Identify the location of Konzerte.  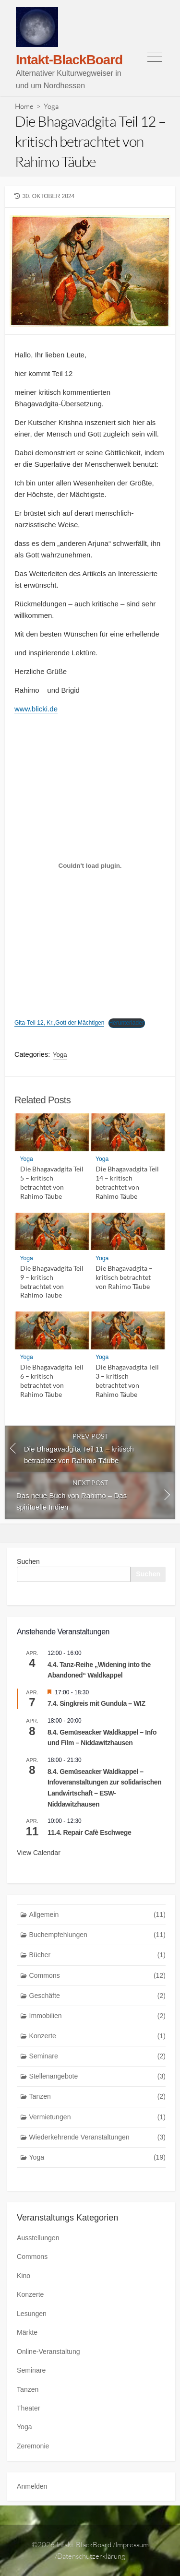
(97, 2036).